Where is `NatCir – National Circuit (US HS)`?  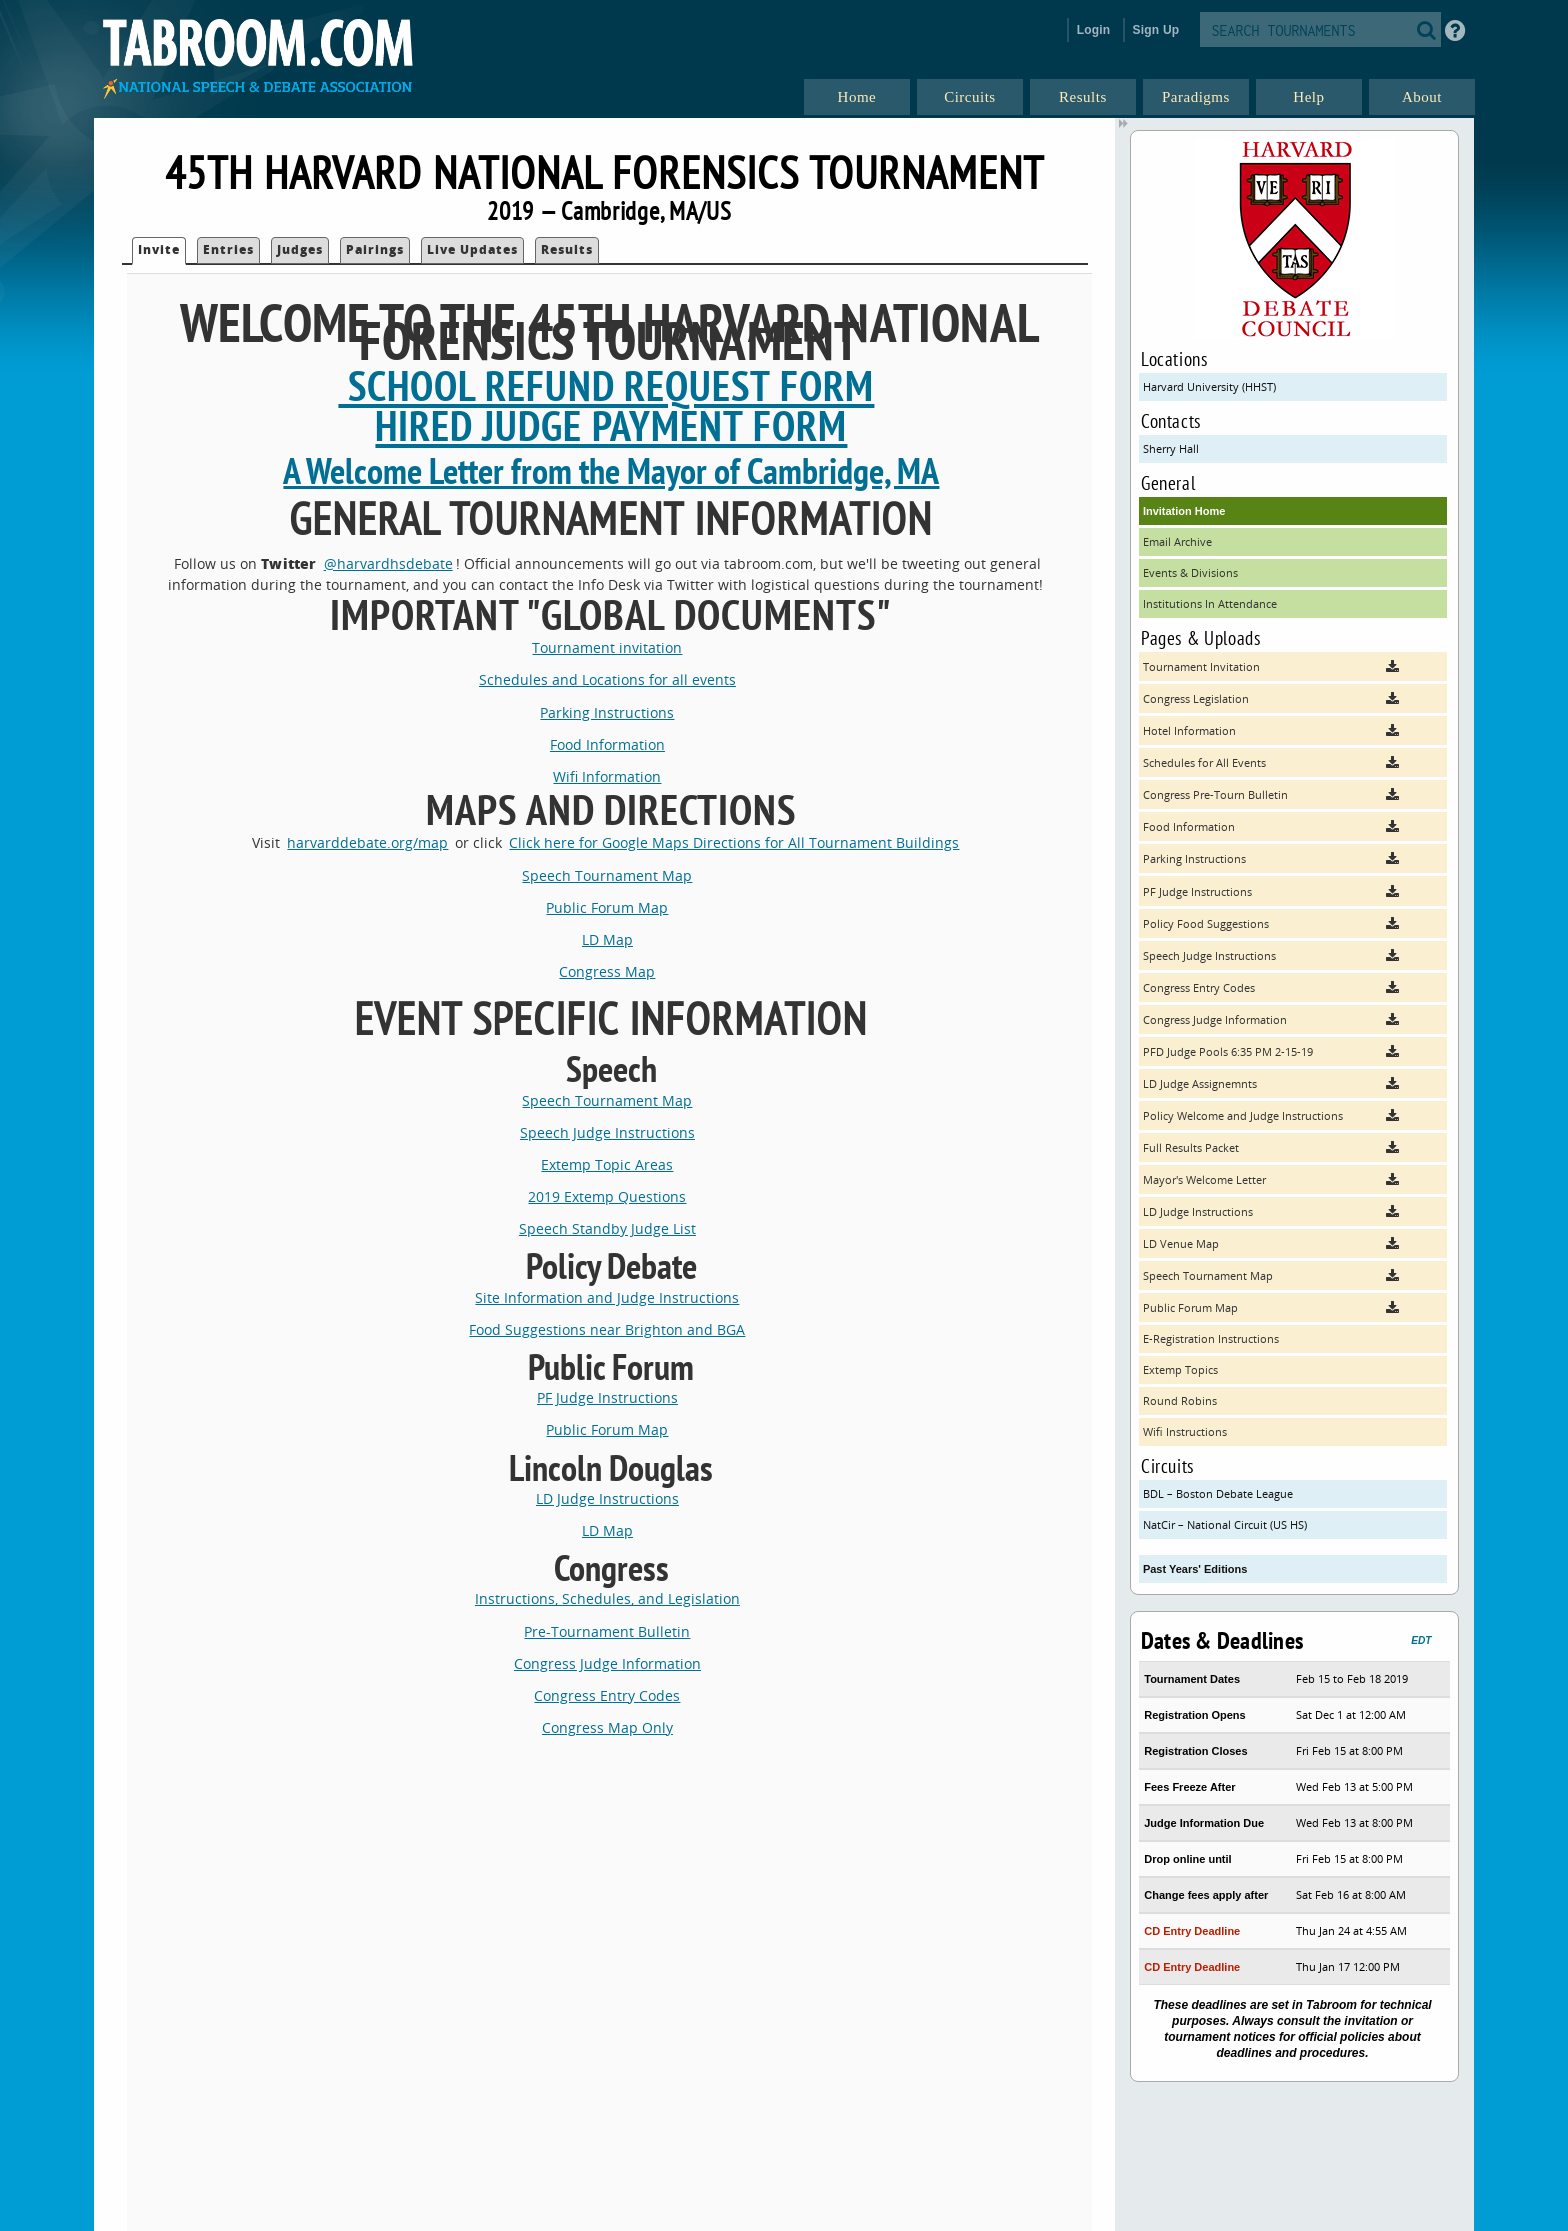 NatCir – National Circuit (US HS) is located at coordinates (1225, 1524).